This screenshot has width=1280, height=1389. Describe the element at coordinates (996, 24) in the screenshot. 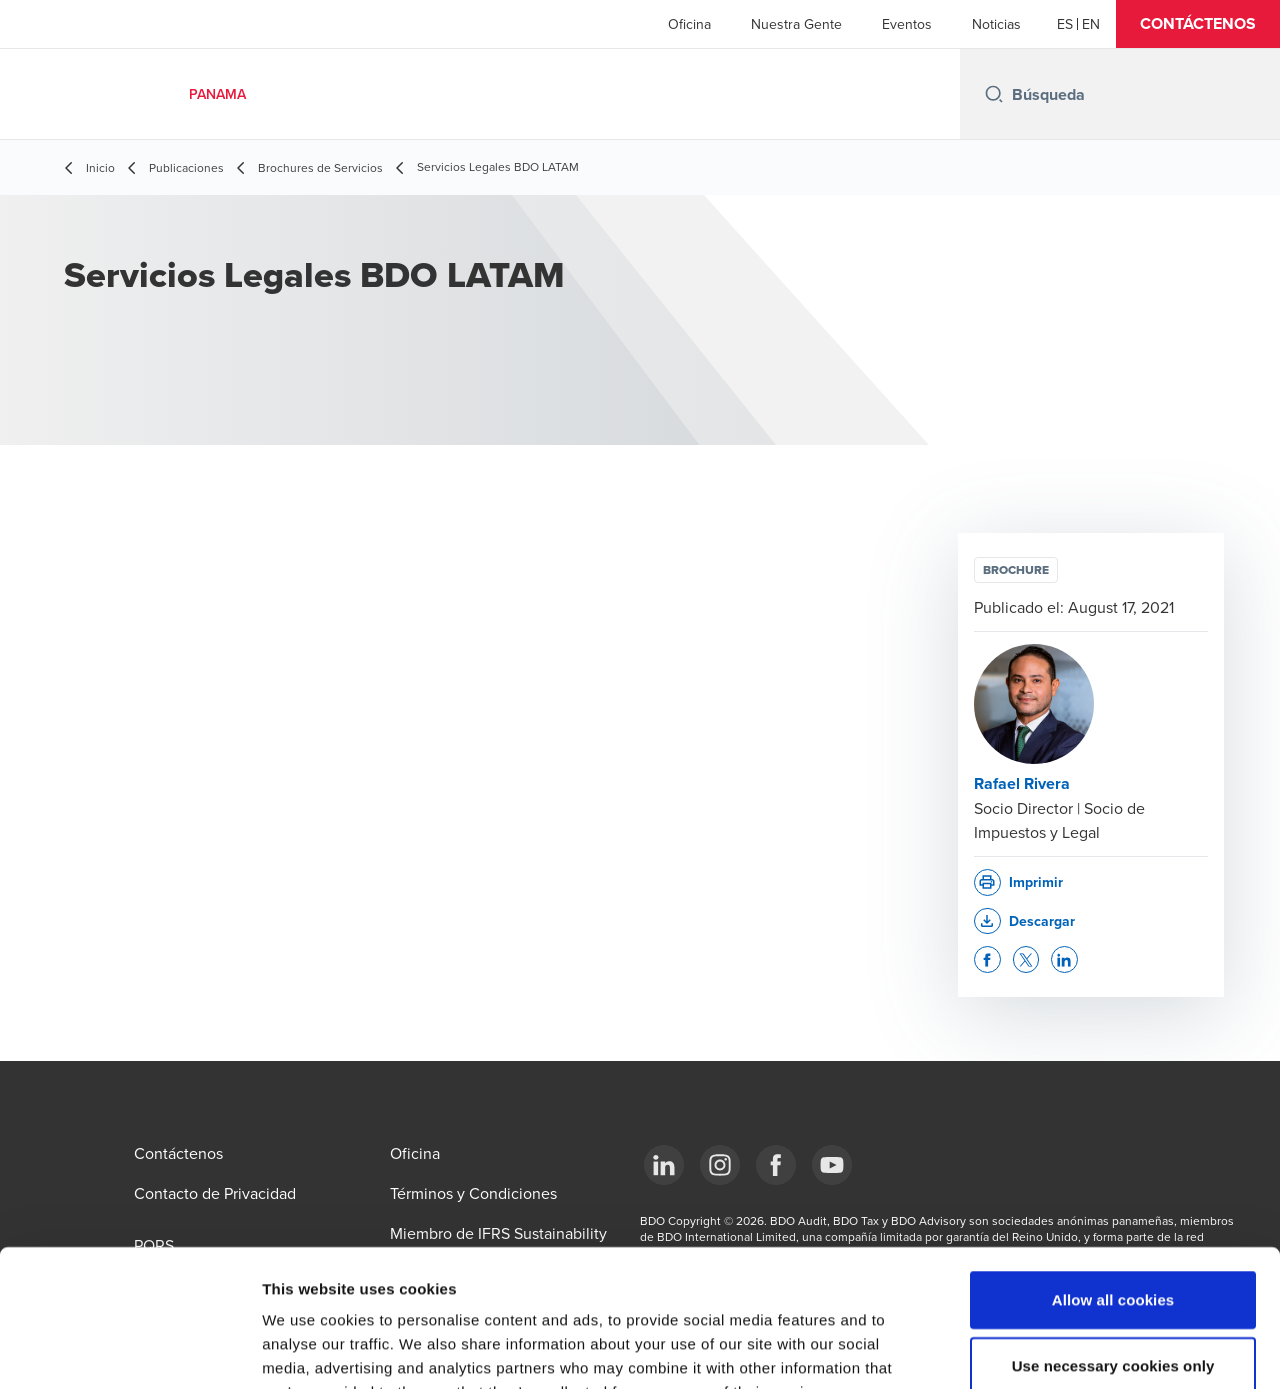

I see `Noticias` at that location.